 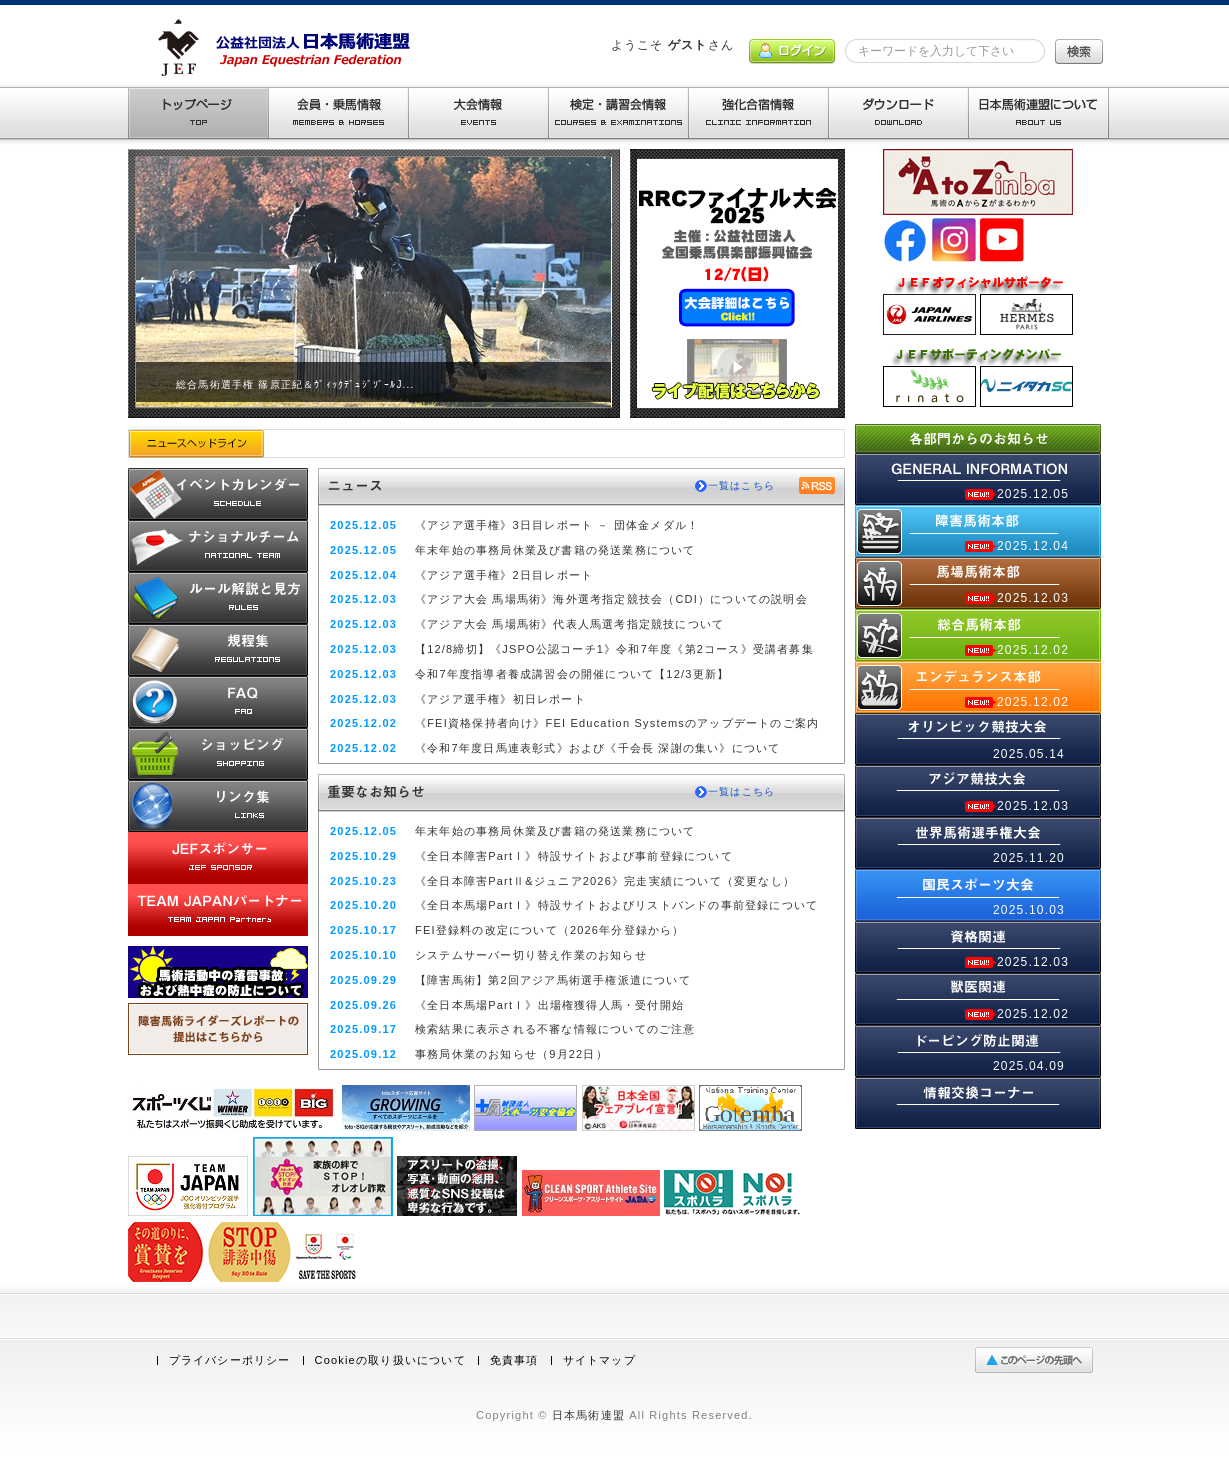 What do you see at coordinates (553, 980) in the screenshot?
I see `【障害馬術】第2回アジア馬術選手権派遣について` at bounding box center [553, 980].